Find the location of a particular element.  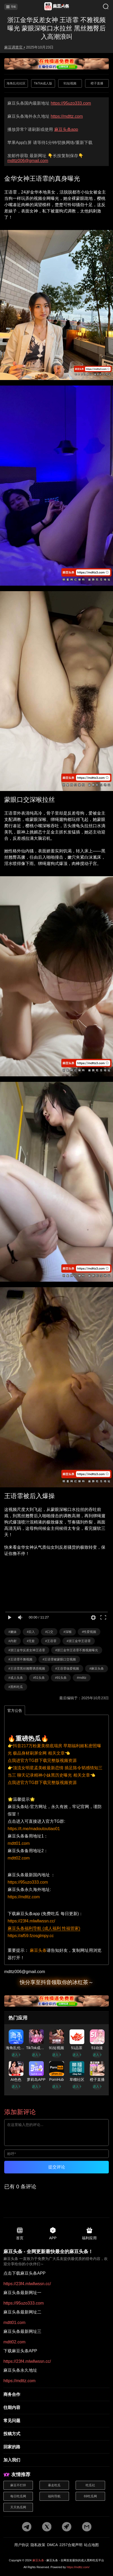

麻豆头条 [网站地址] is located at coordinates (38, 2560).